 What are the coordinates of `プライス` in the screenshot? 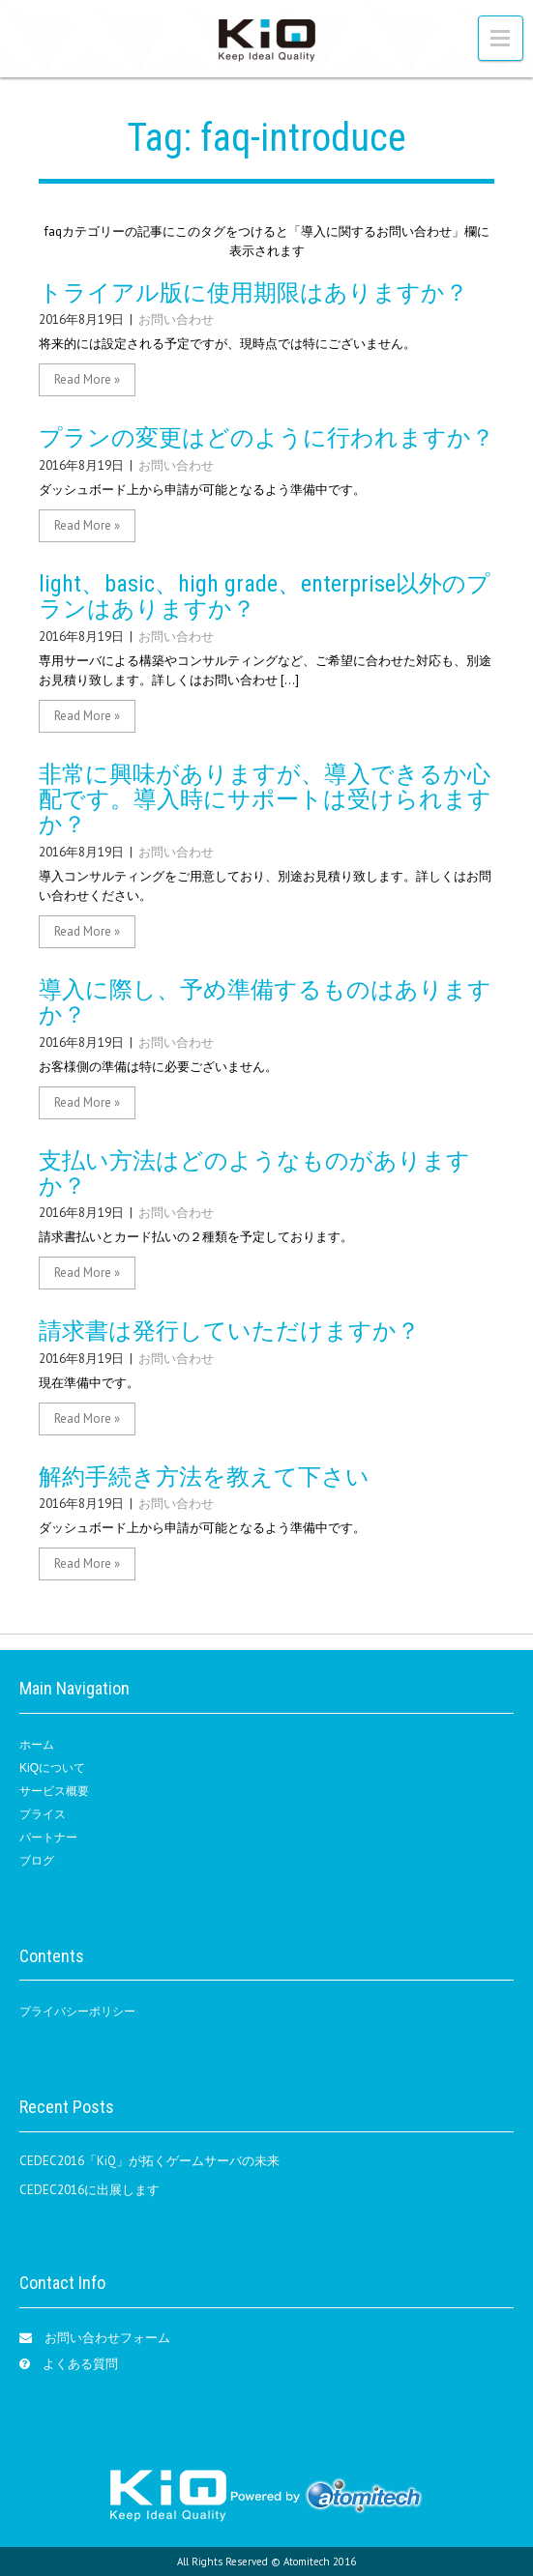 It's located at (42, 1814).